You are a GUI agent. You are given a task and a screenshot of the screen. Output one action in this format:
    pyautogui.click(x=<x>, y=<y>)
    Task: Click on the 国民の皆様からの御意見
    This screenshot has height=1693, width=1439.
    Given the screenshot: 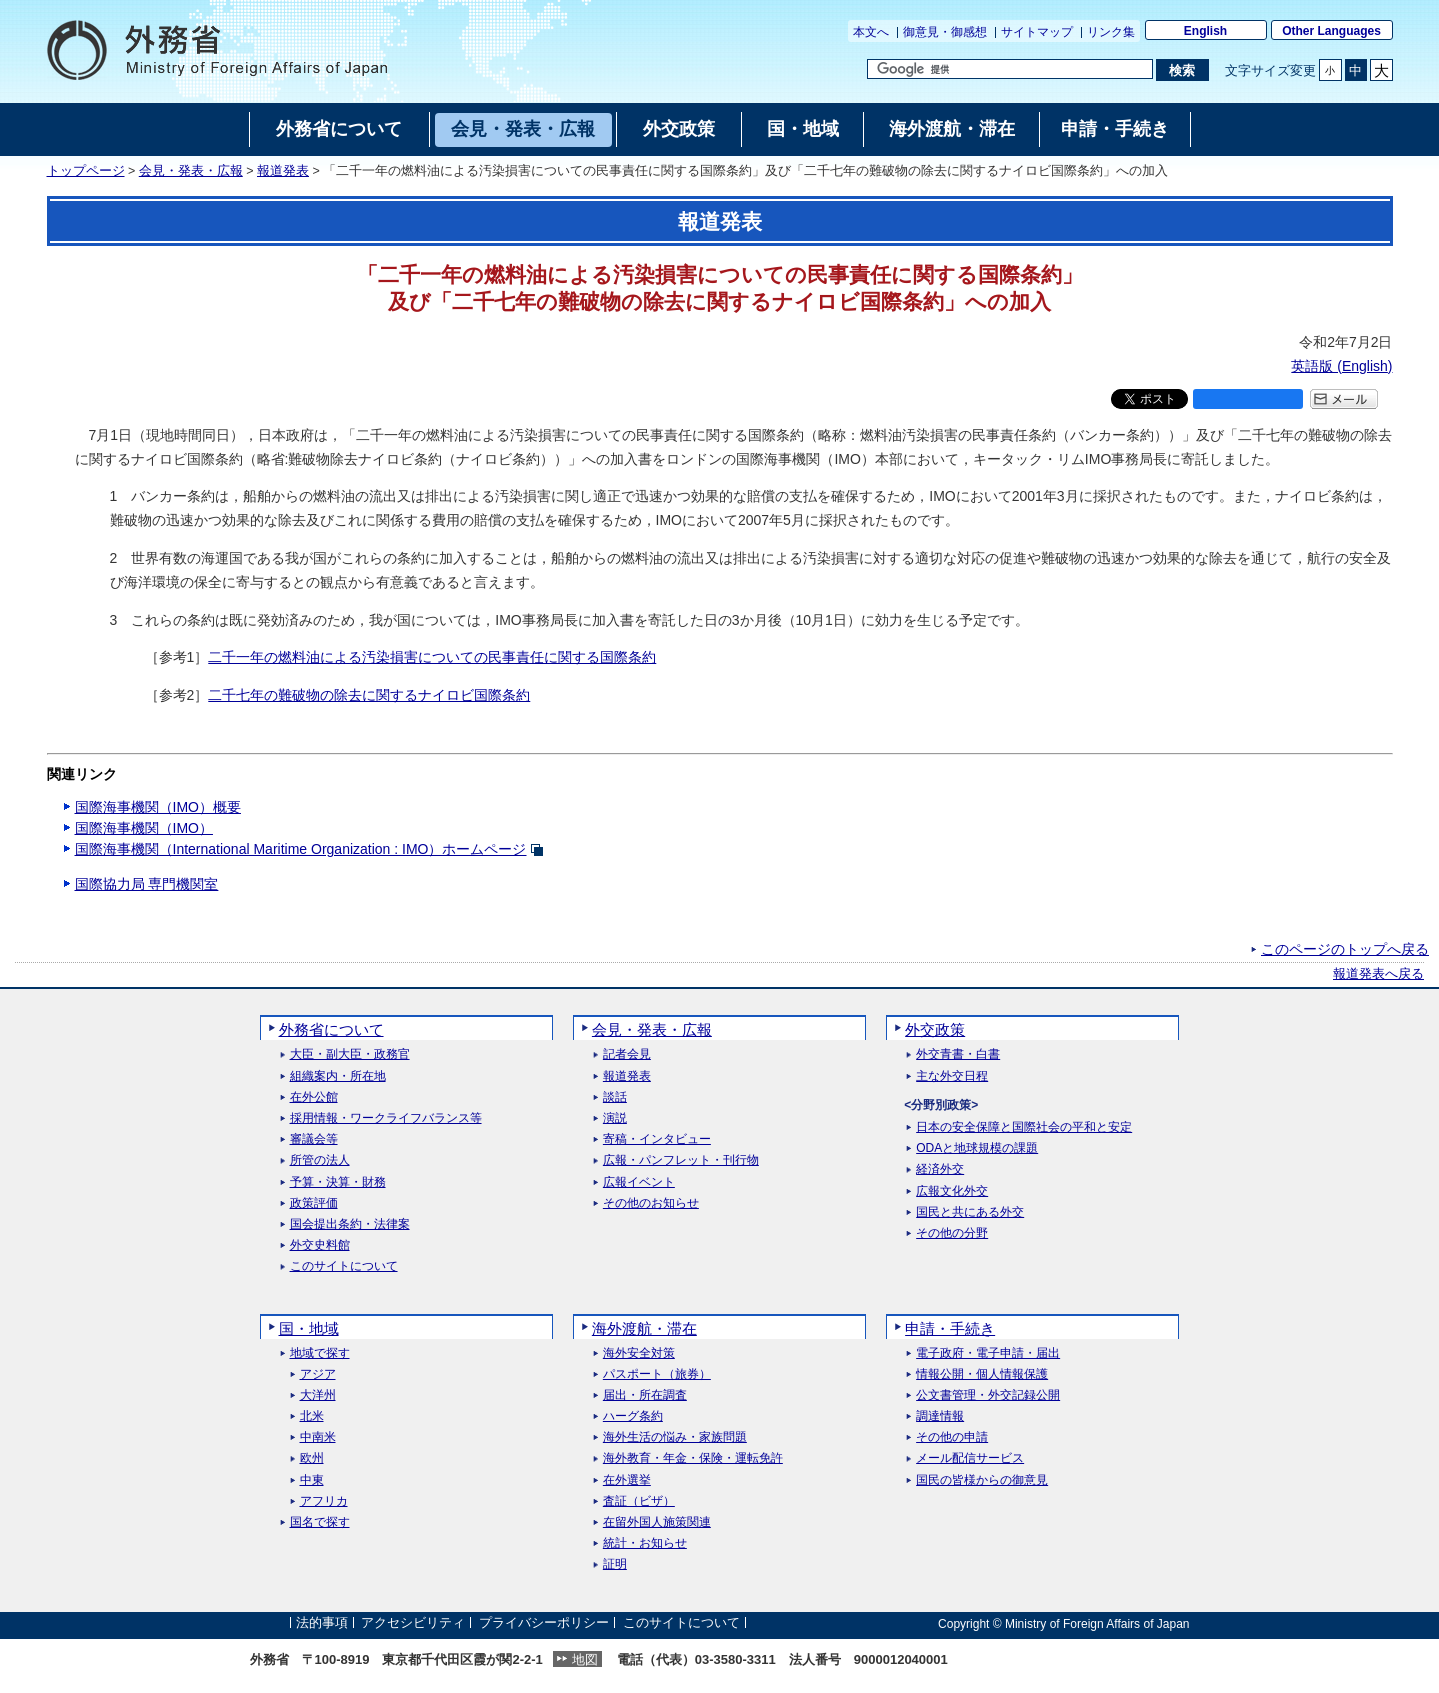 What is the action you would take?
    pyautogui.click(x=982, y=1480)
    